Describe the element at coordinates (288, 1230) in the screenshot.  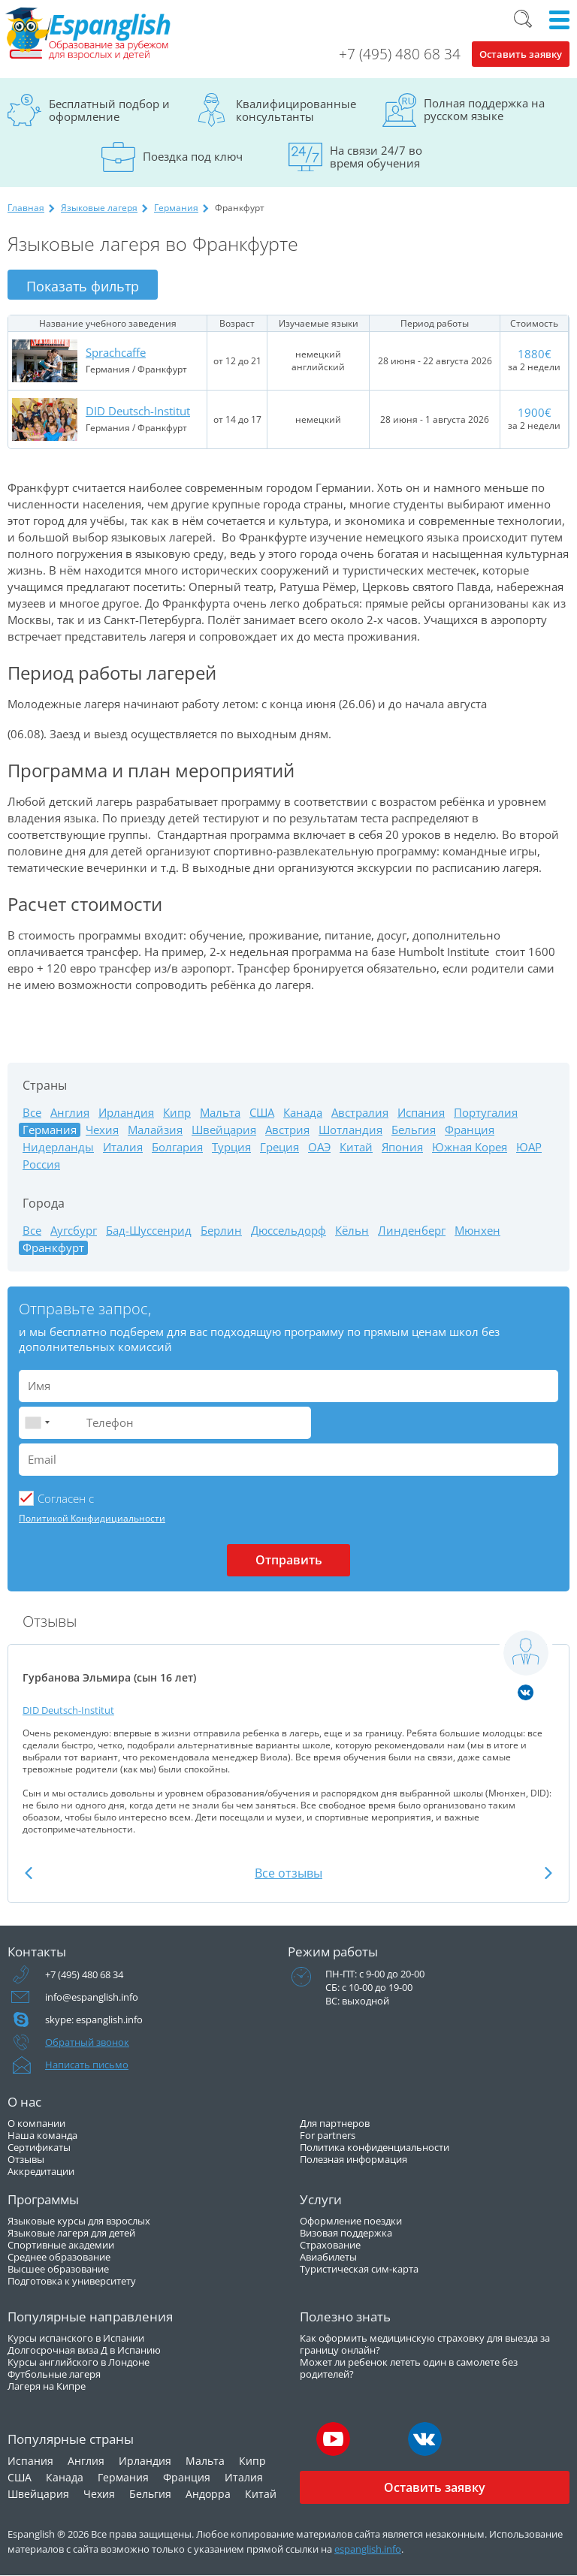
I see `Дюссельдорф` at that location.